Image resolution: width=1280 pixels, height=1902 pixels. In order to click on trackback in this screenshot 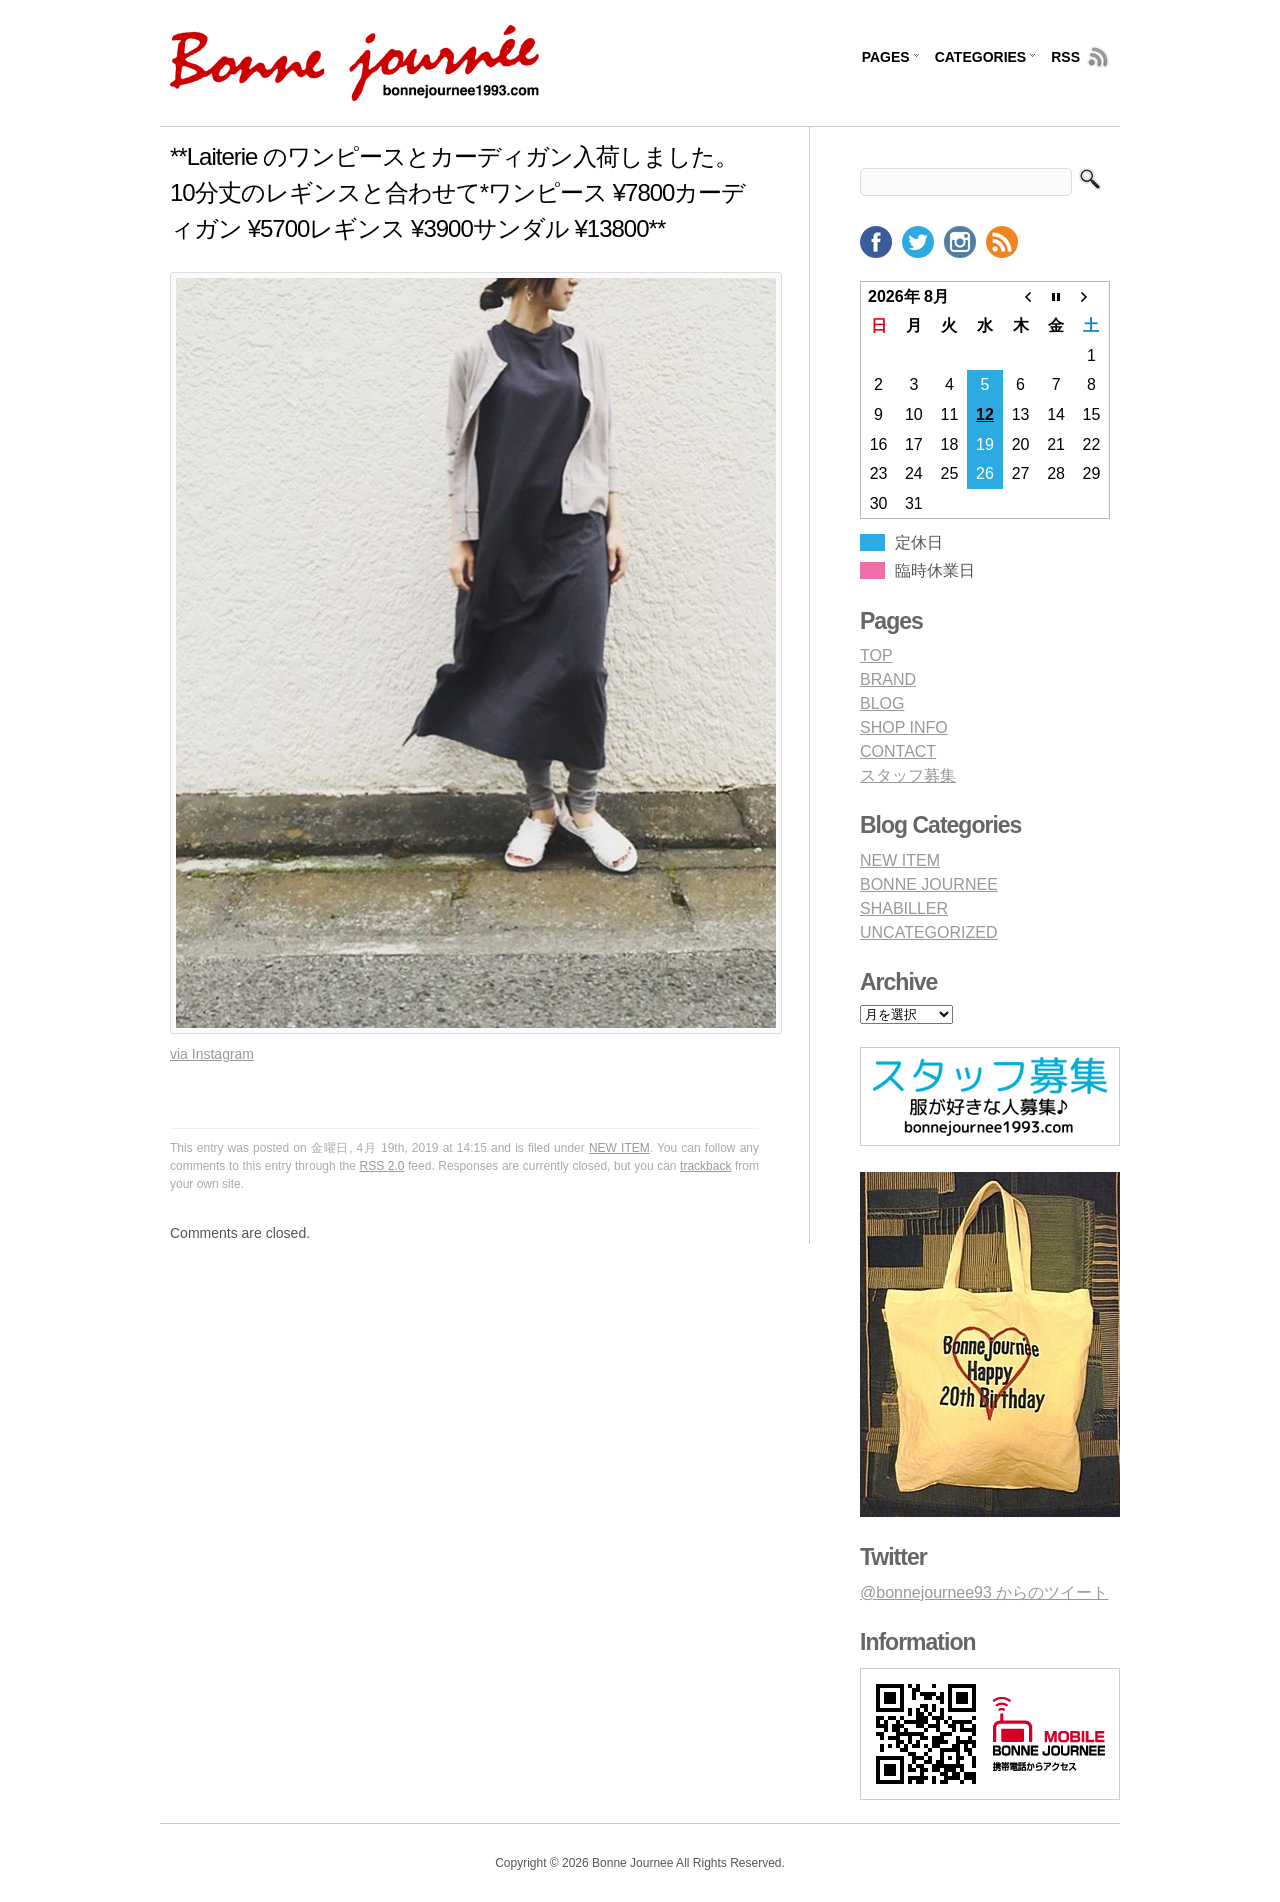, I will do `click(705, 1166)`.